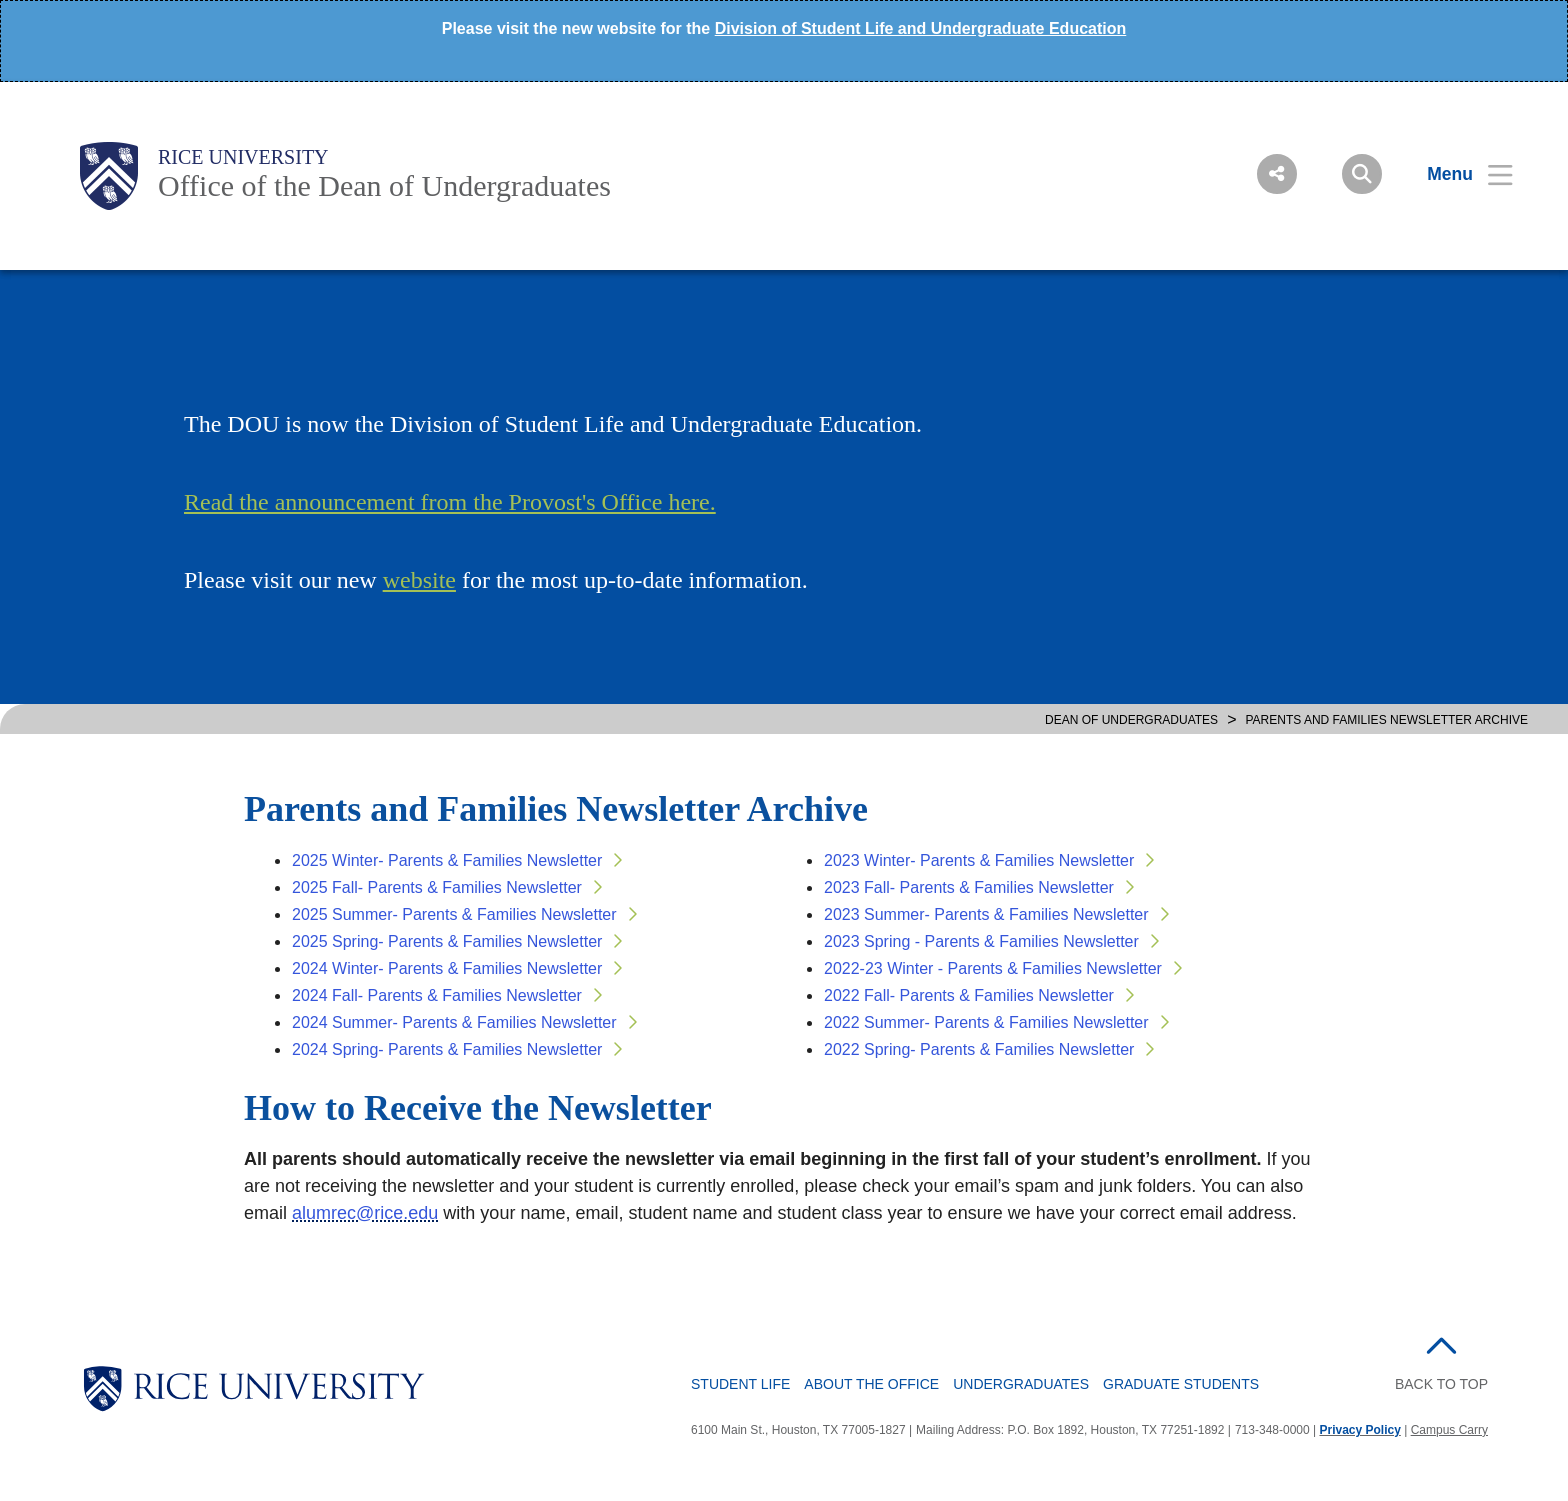 Image resolution: width=1568 pixels, height=1501 pixels. Describe the element at coordinates (447, 1049) in the screenshot. I see `2024 Spring- Parents & Families Newsletter` at that location.